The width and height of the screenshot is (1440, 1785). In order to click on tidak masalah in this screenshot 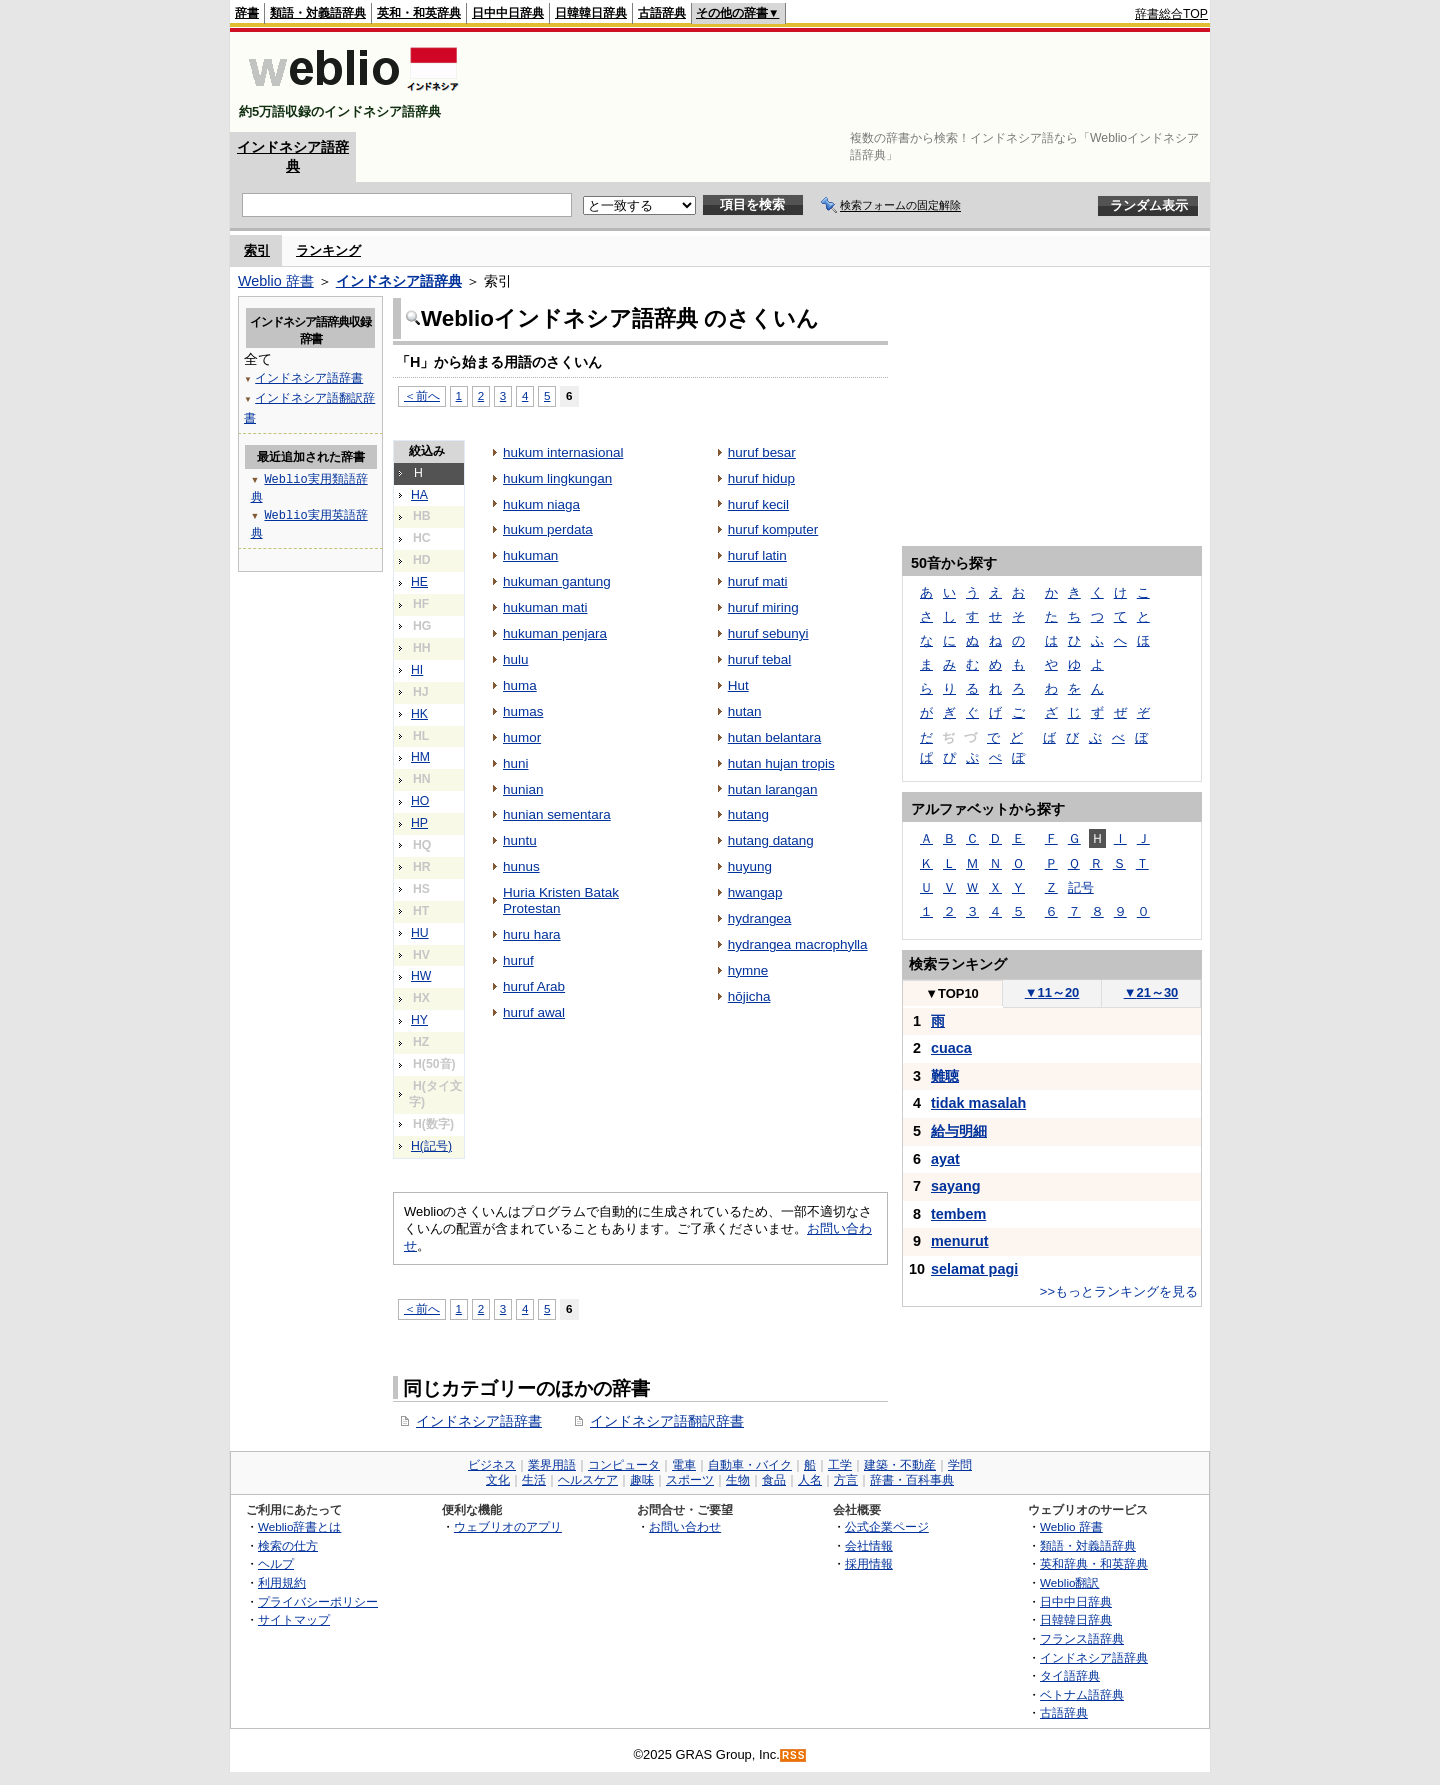, I will do `click(978, 1103)`.